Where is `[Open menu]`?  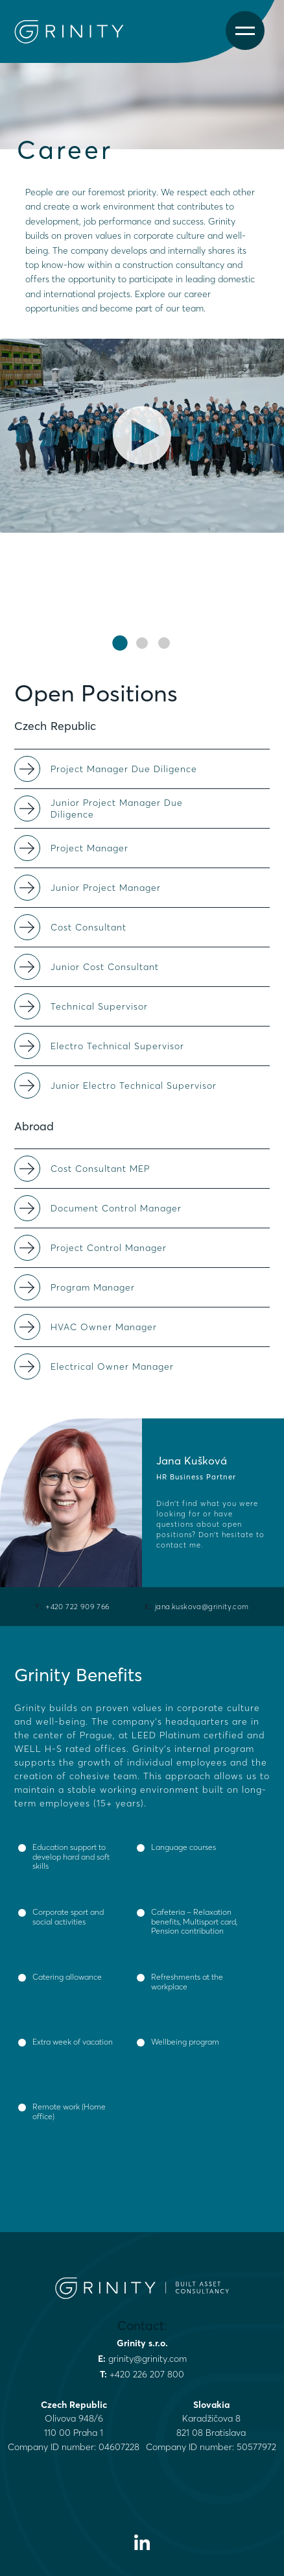
[Open menu] is located at coordinates (245, 31).